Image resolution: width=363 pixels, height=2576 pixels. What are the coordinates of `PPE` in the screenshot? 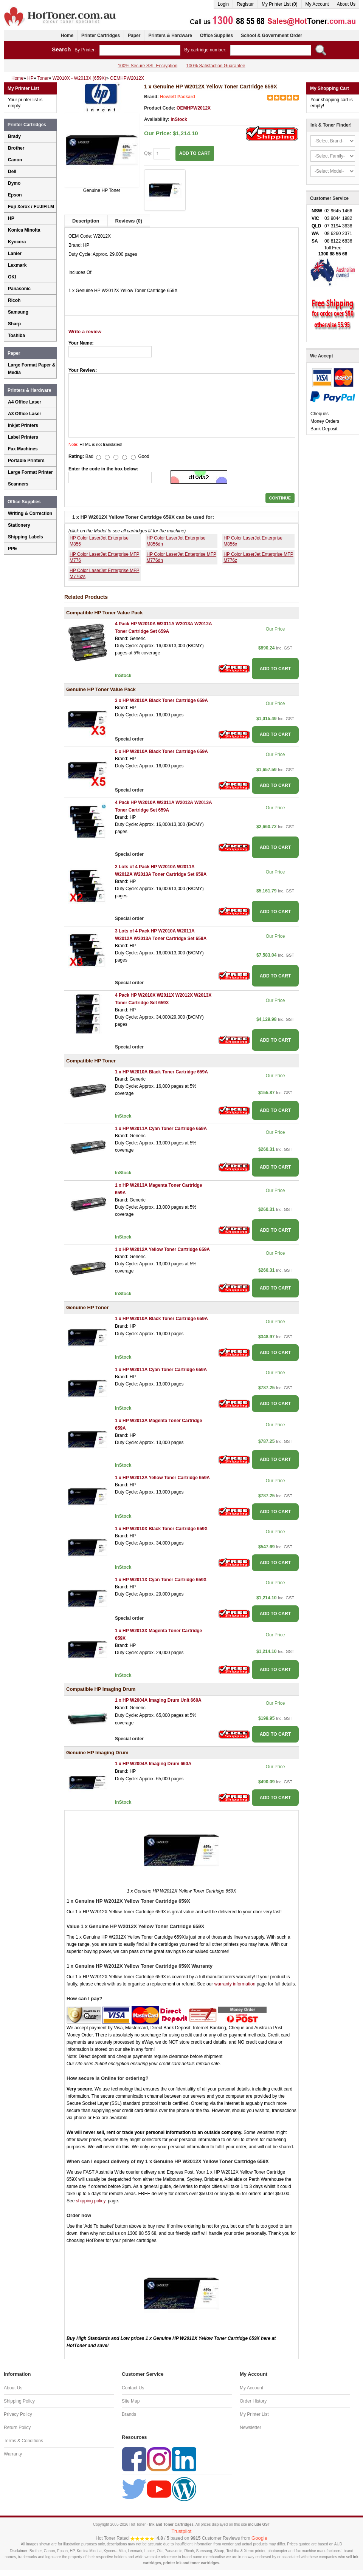 It's located at (12, 548).